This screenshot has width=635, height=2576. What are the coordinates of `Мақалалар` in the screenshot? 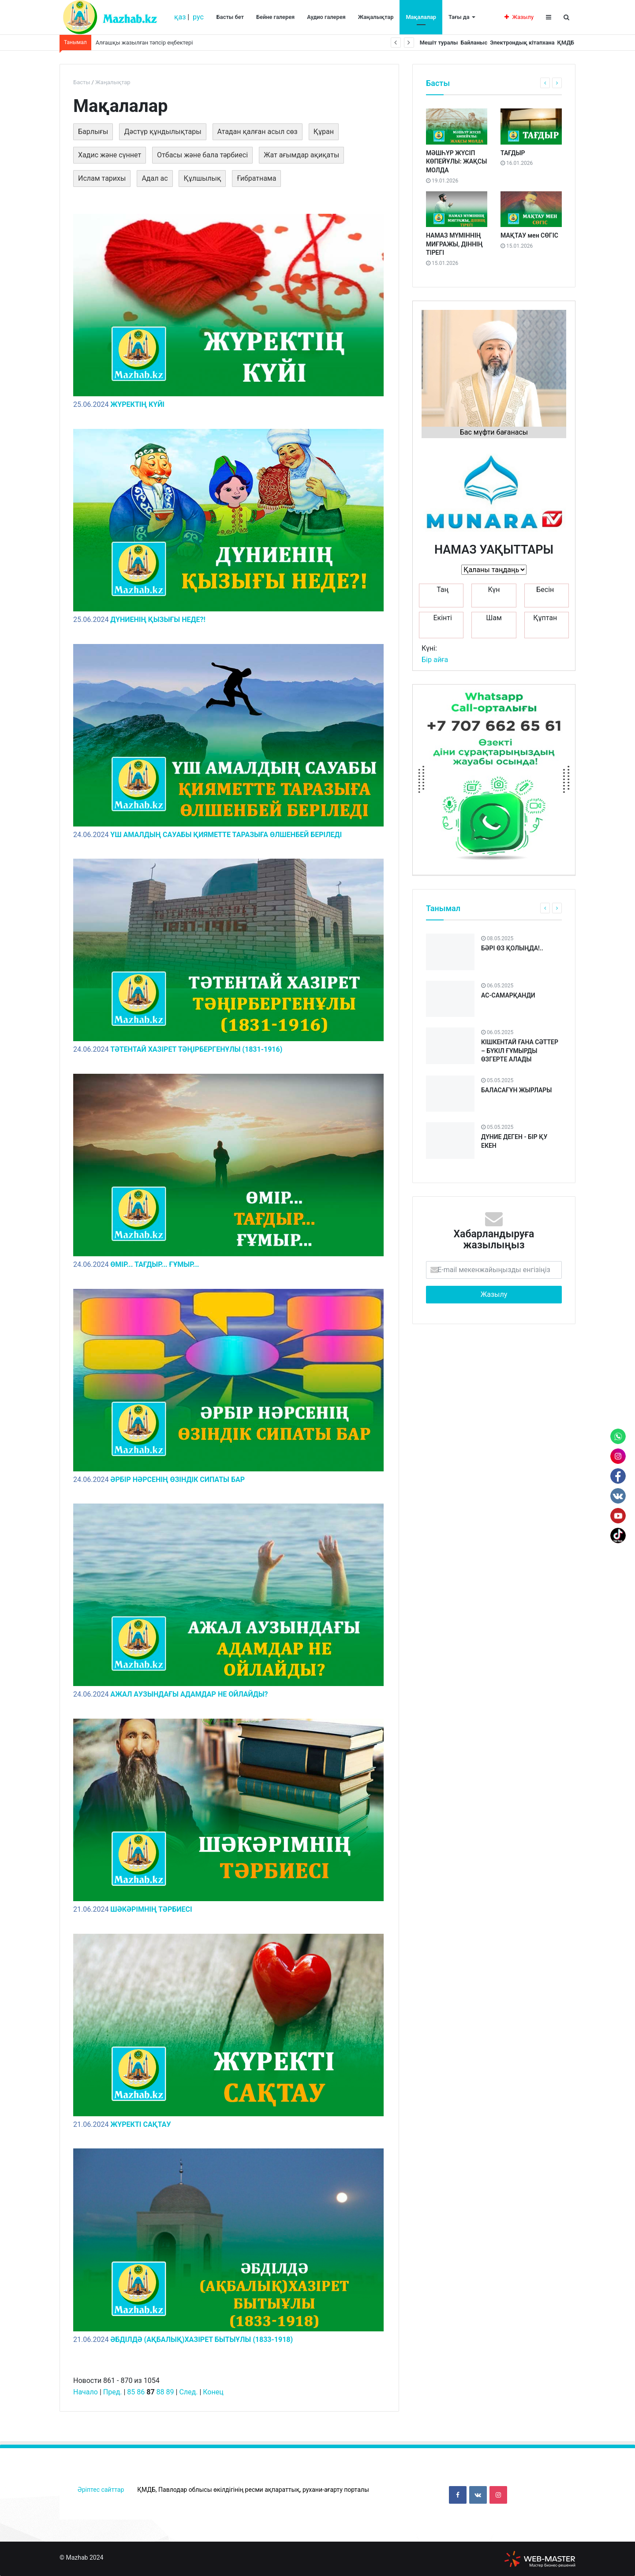 It's located at (421, 17).